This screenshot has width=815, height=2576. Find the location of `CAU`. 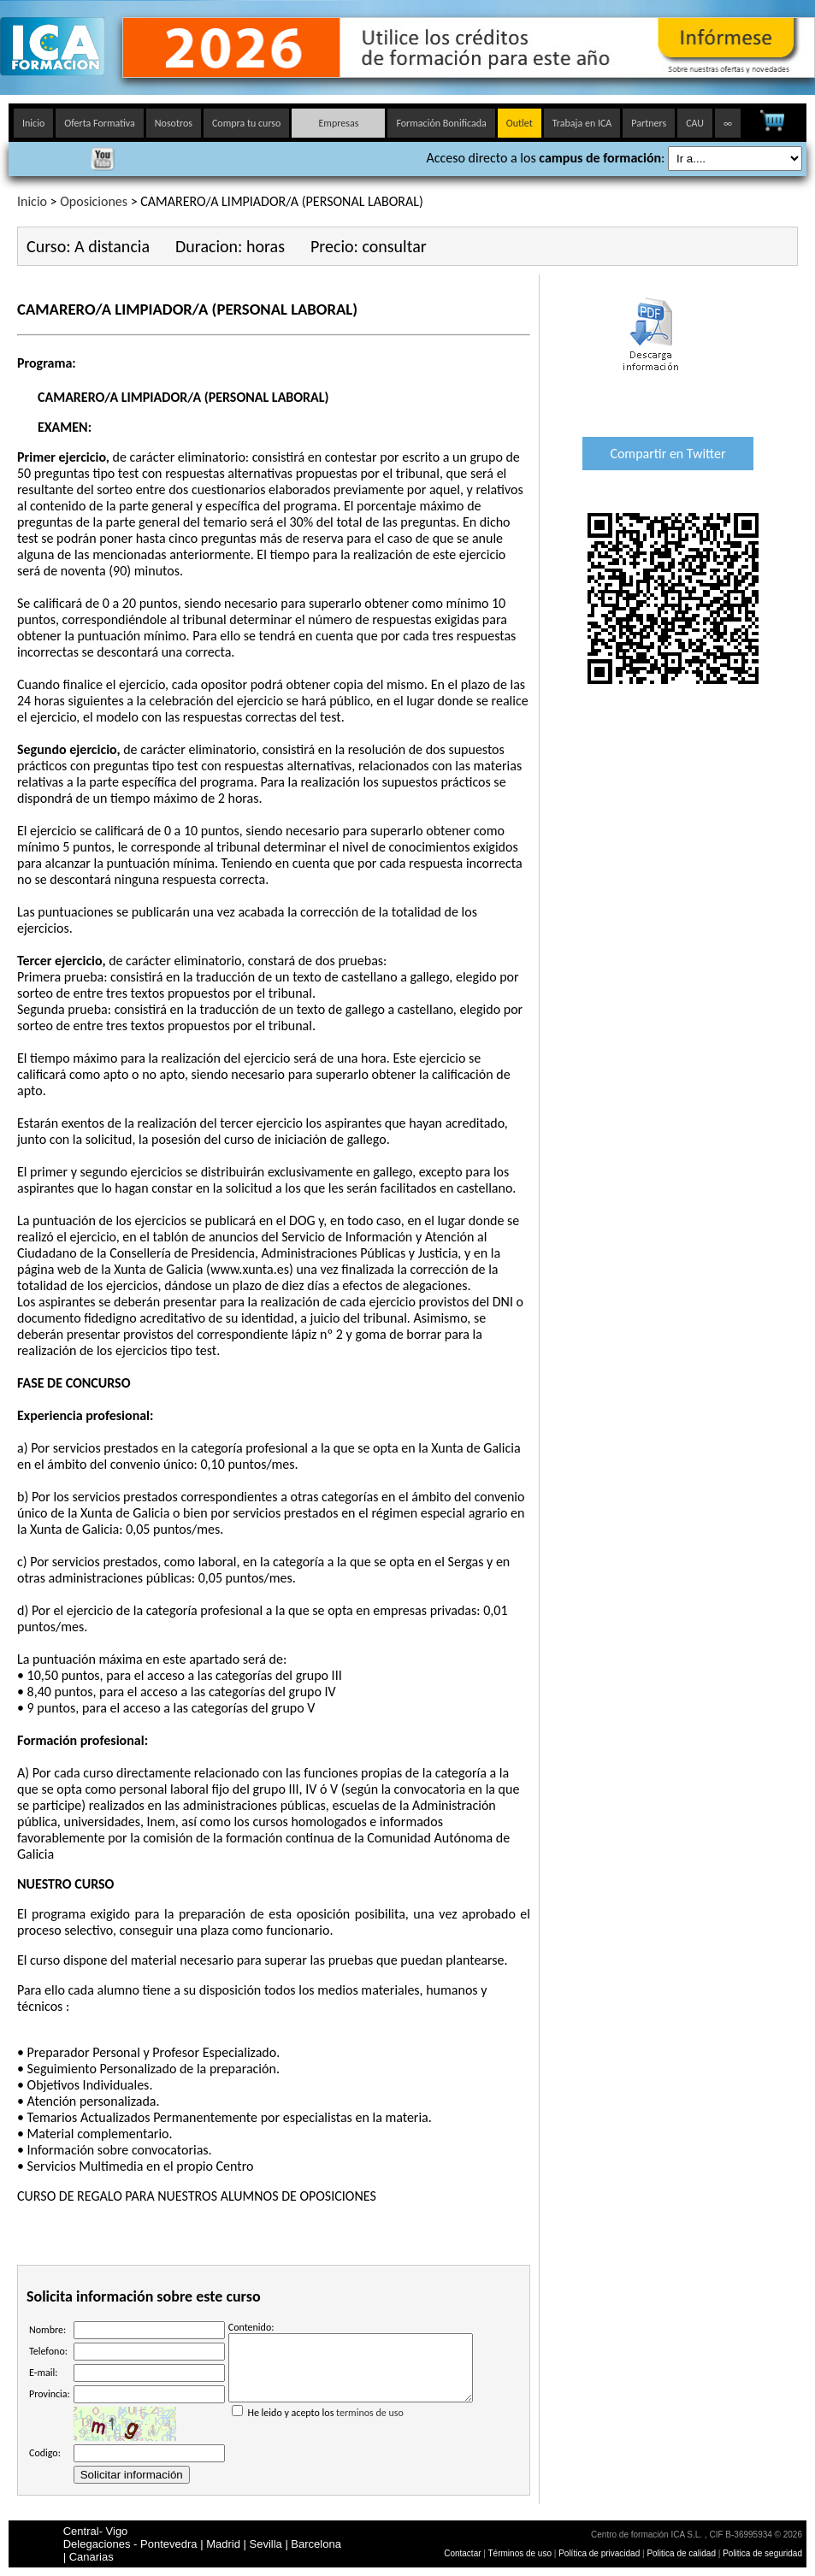

CAU is located at coordinates (695, 123).